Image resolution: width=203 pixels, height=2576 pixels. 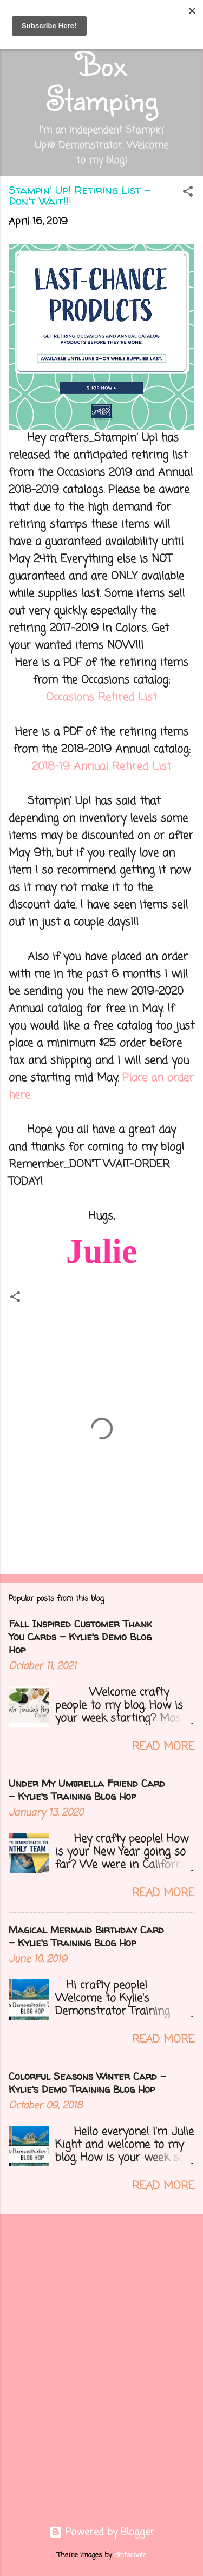 What do you see at coordinates (101, 2532) in the screenshot?
I see `Powered by Blogger` at bounding box center [101, 2532].